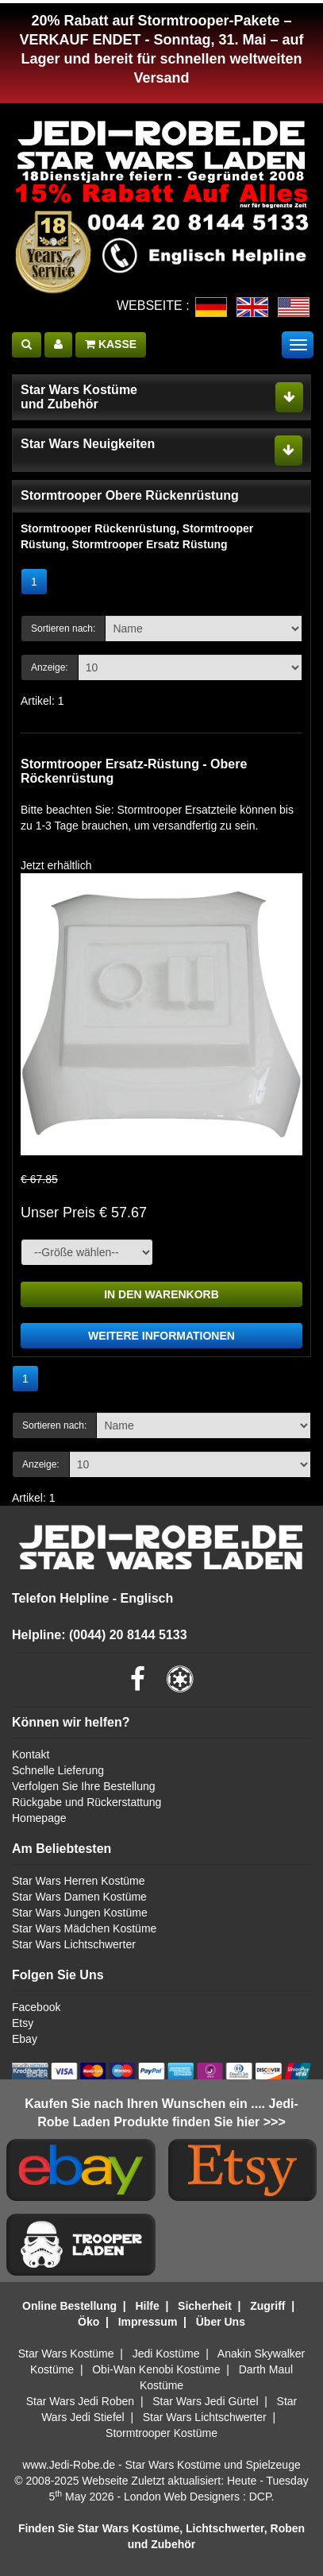  Describe the element at coordinates (220, 2321) in the screenshot. I see `Über Uns` at that location.